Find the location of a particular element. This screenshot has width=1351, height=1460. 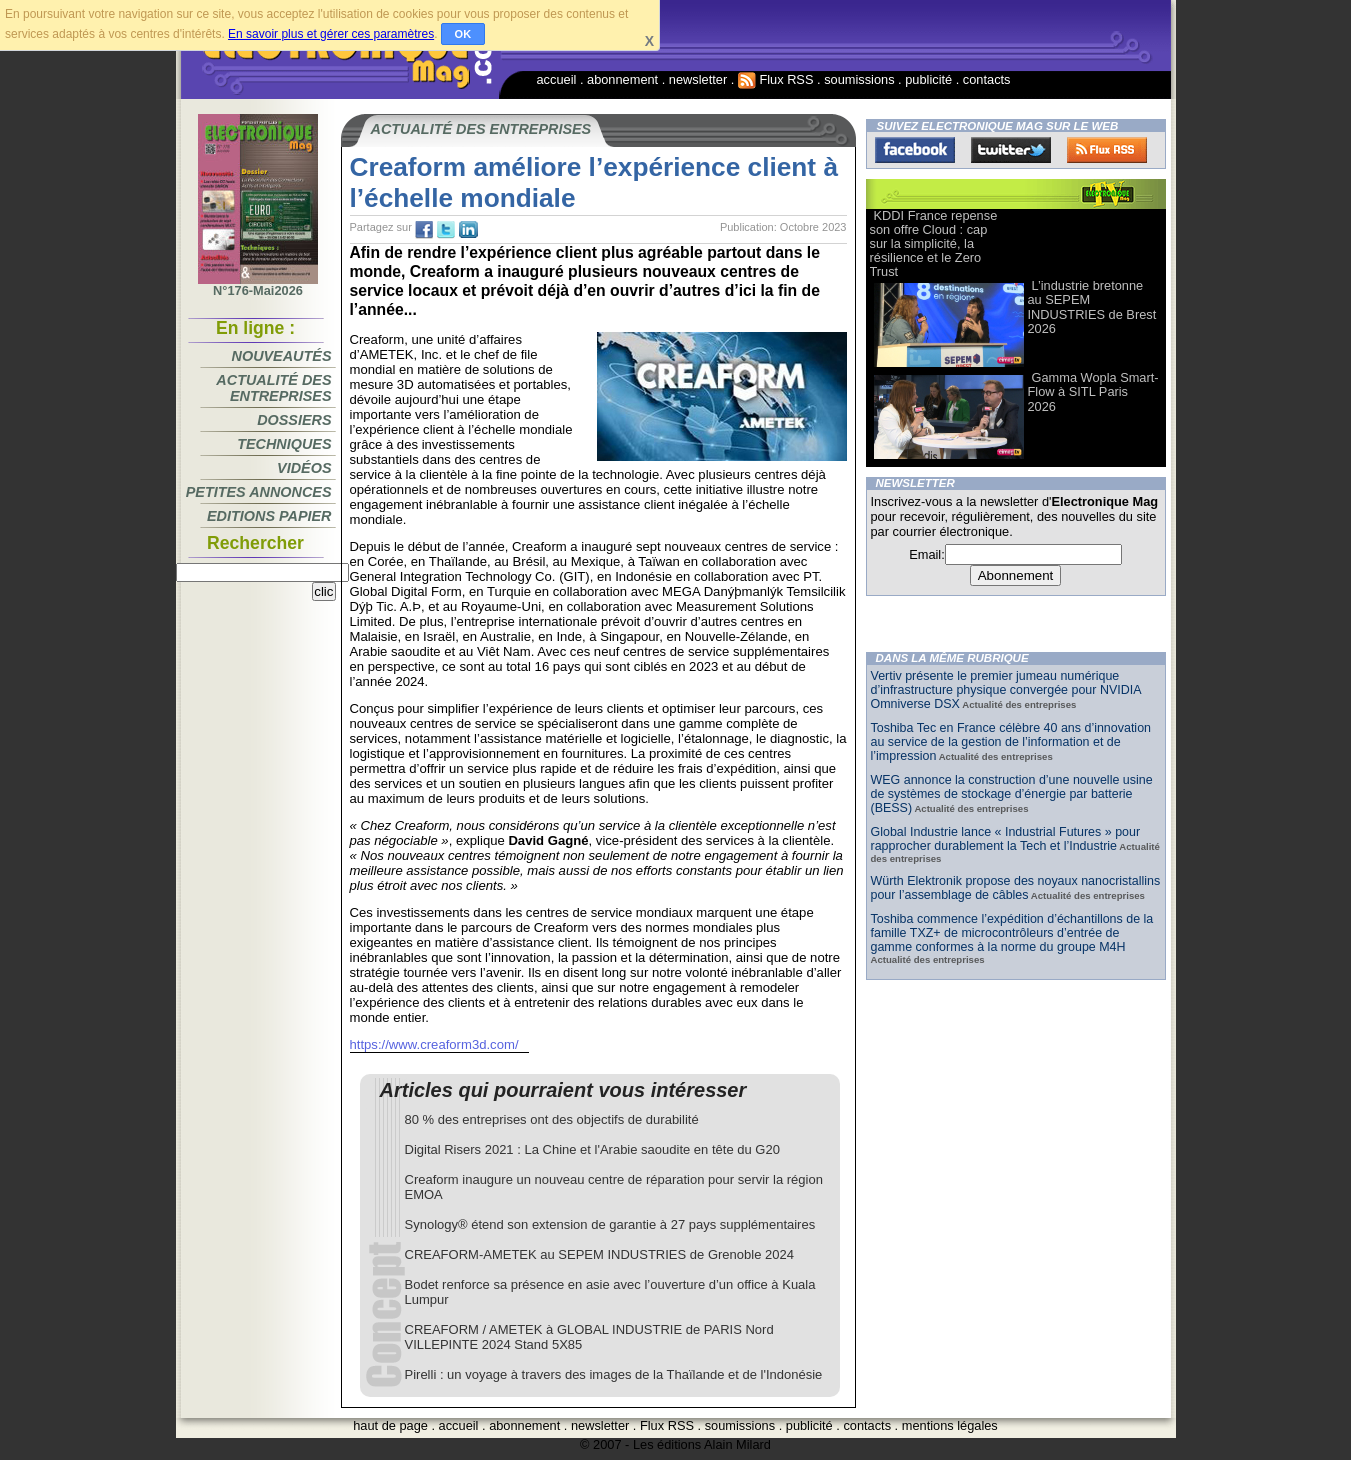

N°176-Mai2026 is located at coordinates (258, 285).